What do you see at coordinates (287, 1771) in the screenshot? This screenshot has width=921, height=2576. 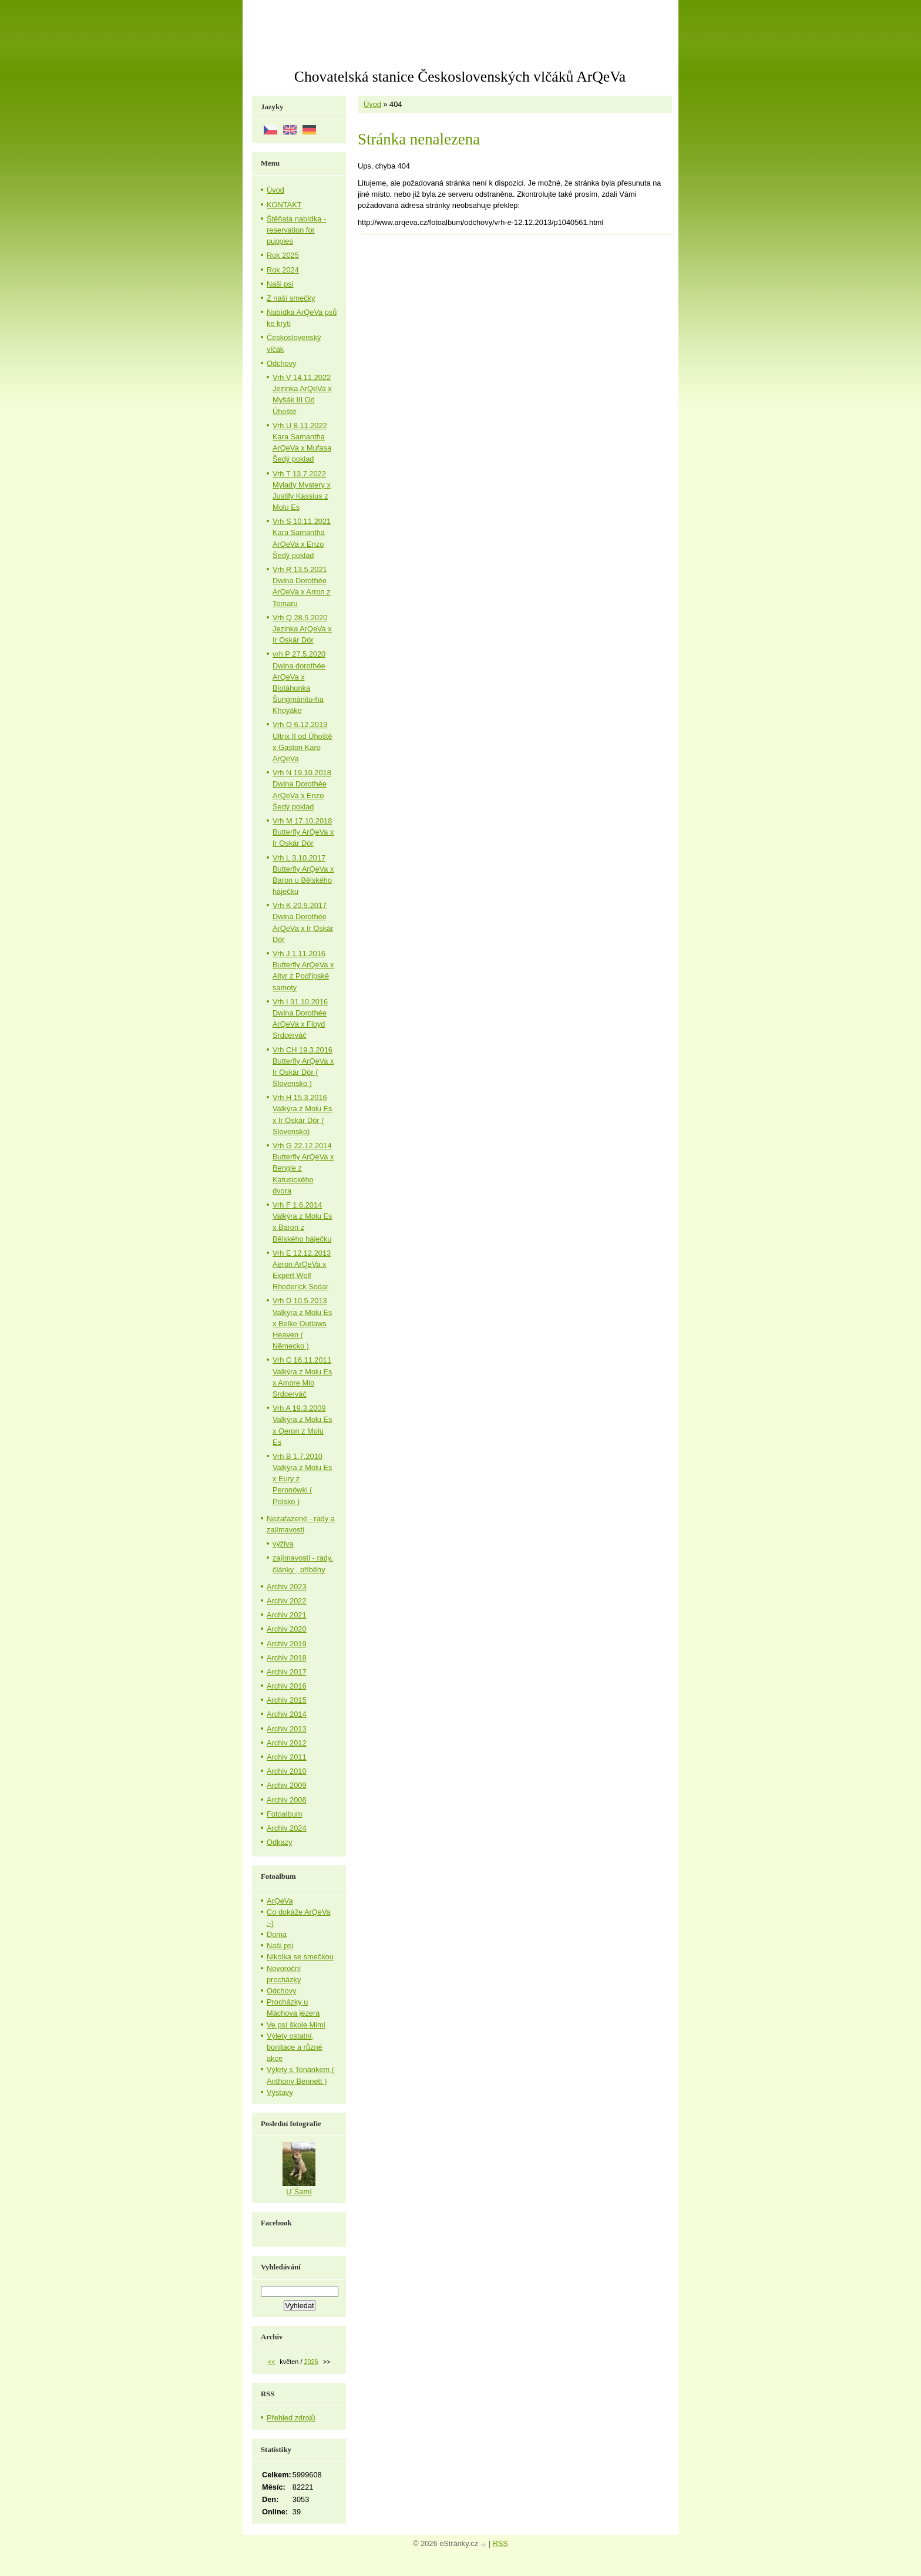 I see `Archiv 2010` at bounding box center [287, 1771].